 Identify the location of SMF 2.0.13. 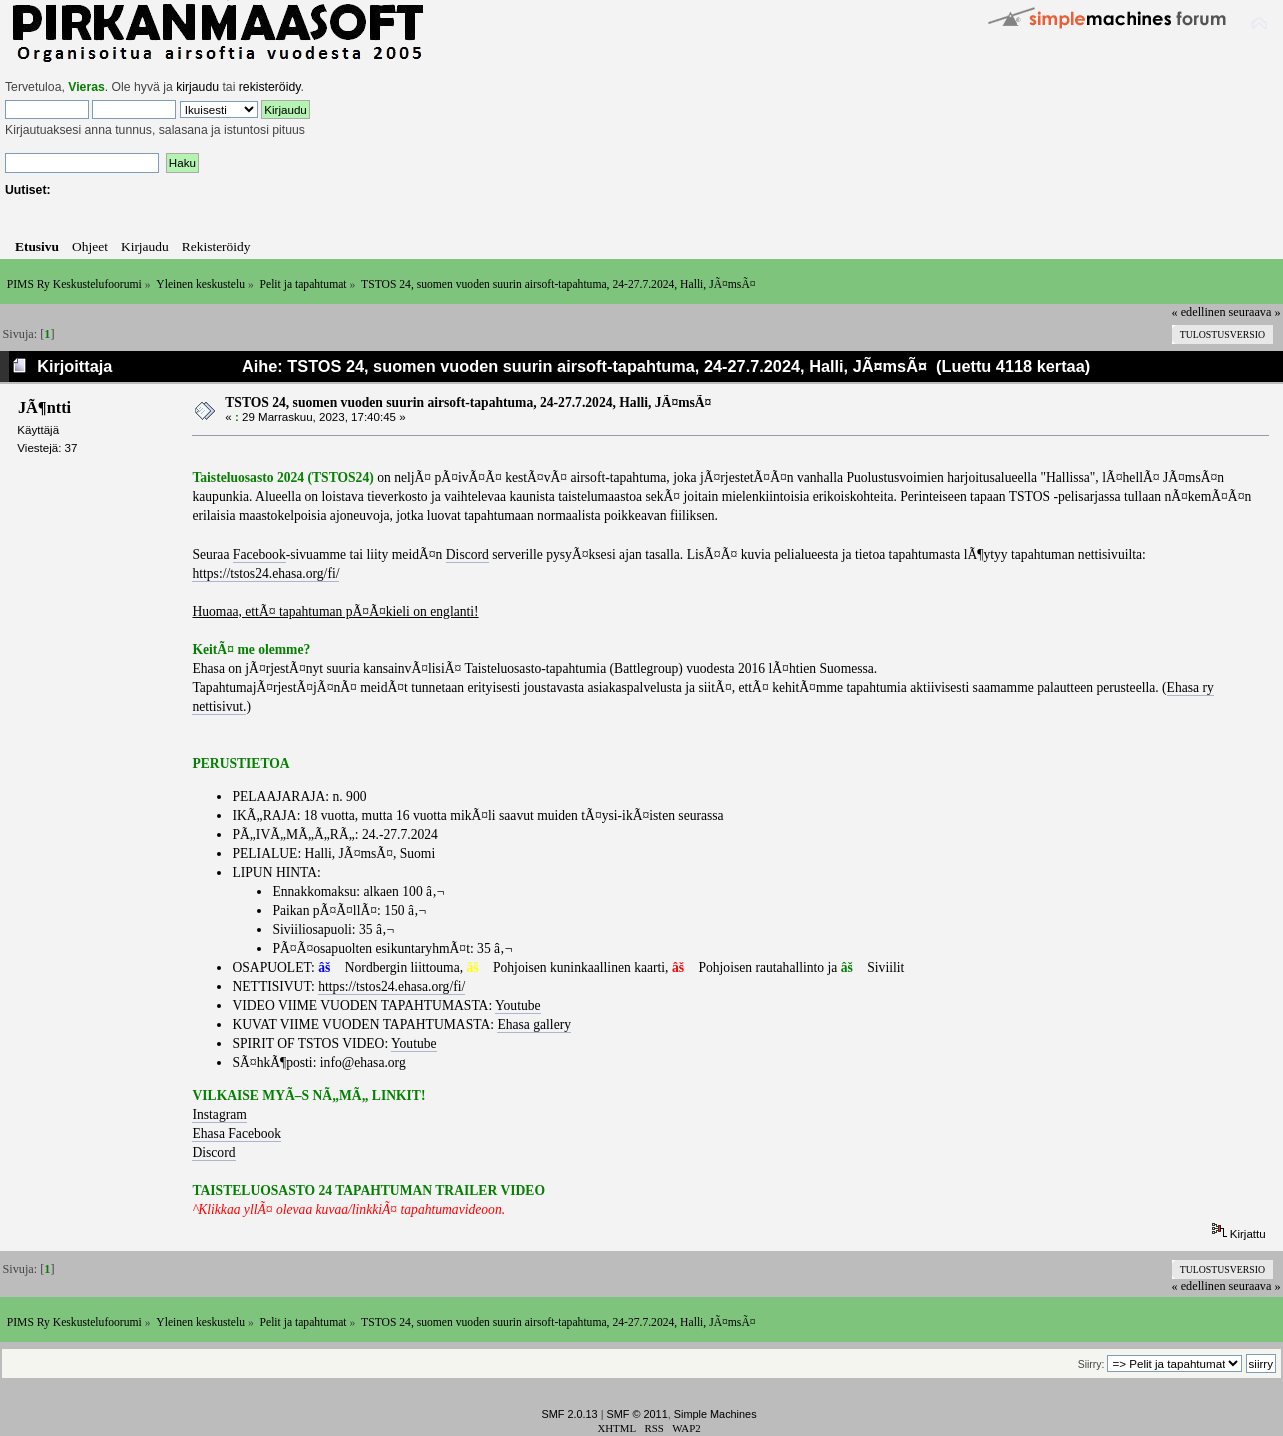
(569, 1414).